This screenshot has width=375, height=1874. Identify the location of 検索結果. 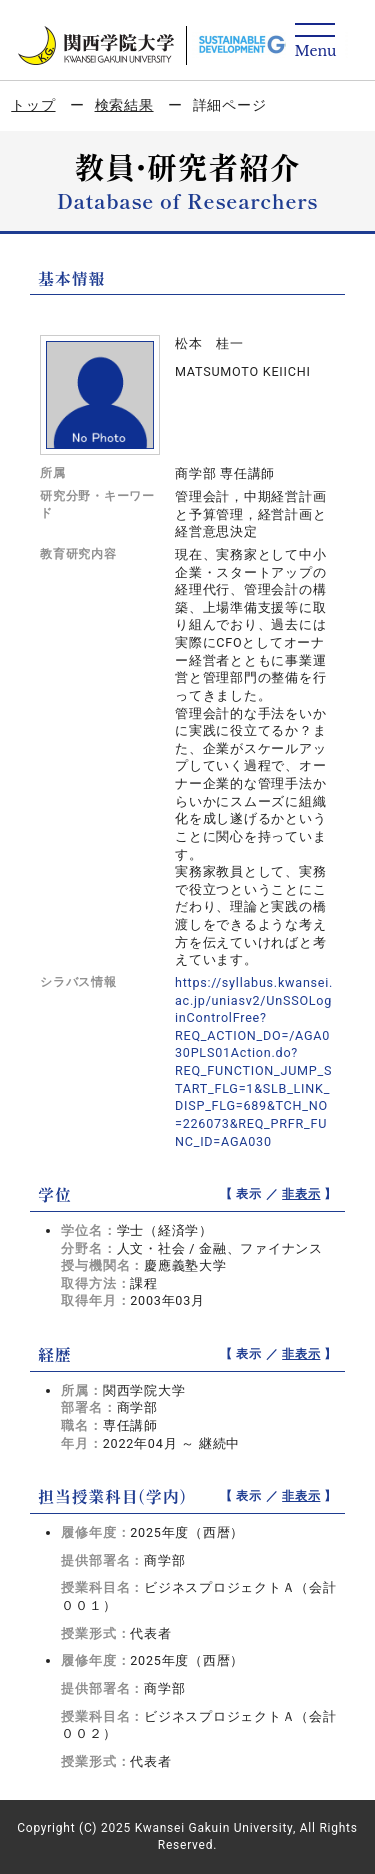
(124, 105).